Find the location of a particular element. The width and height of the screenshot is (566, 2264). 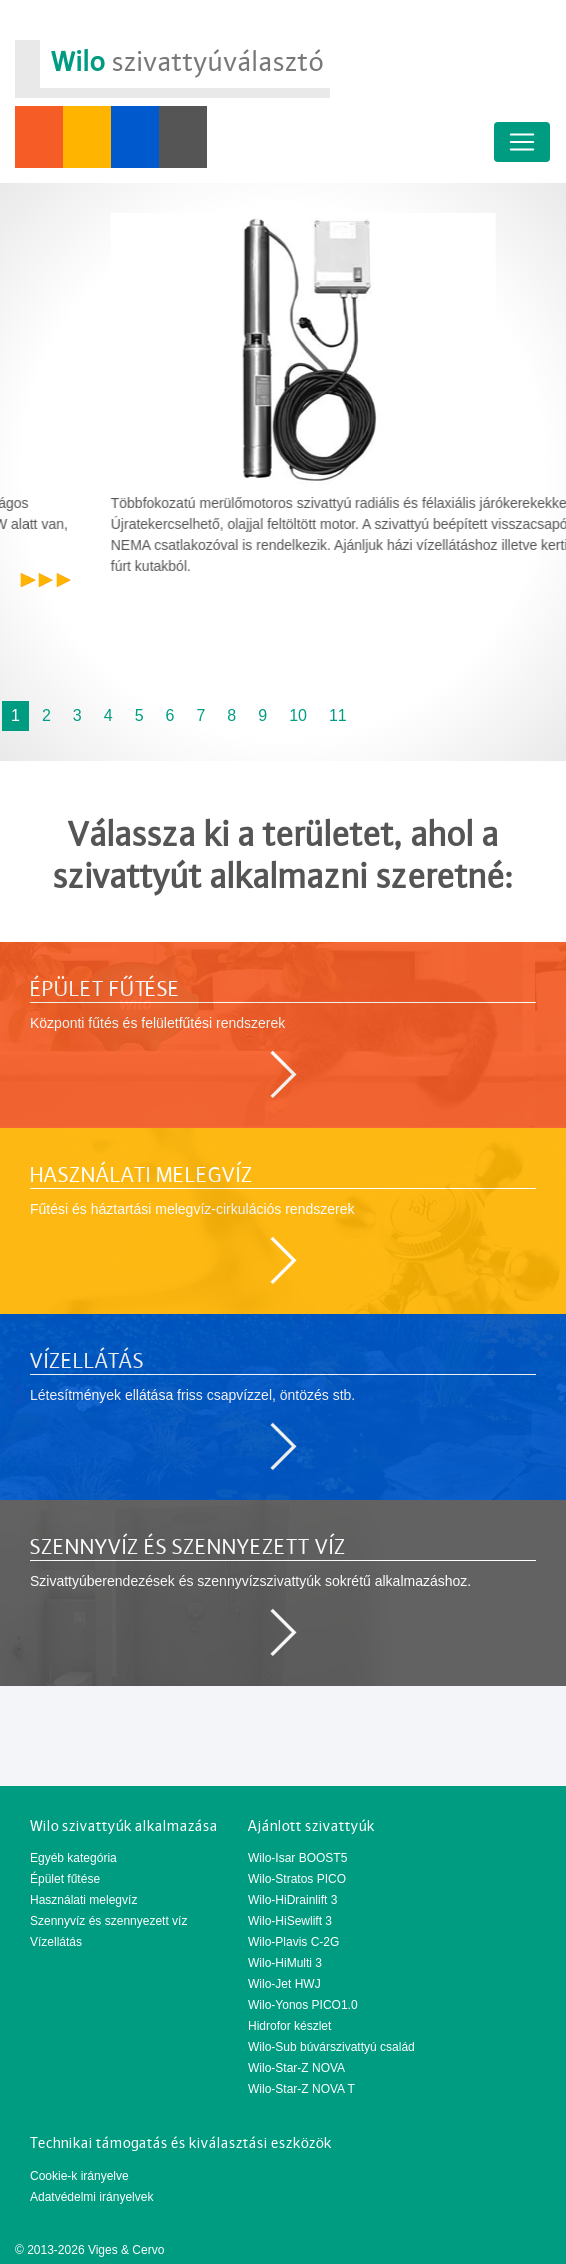

[Toggle navigation] is located at coordinates (522, 142).